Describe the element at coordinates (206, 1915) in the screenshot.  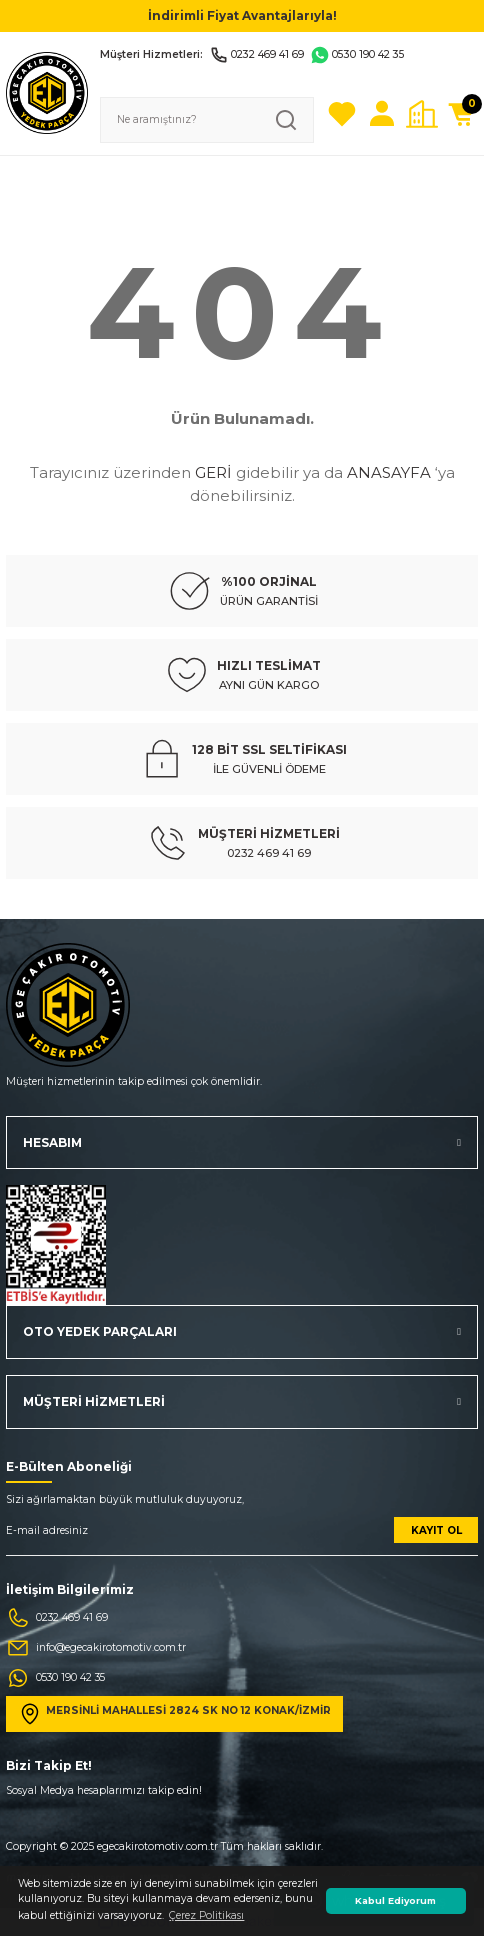
I see `Çerez Politikası [button]` at that location.